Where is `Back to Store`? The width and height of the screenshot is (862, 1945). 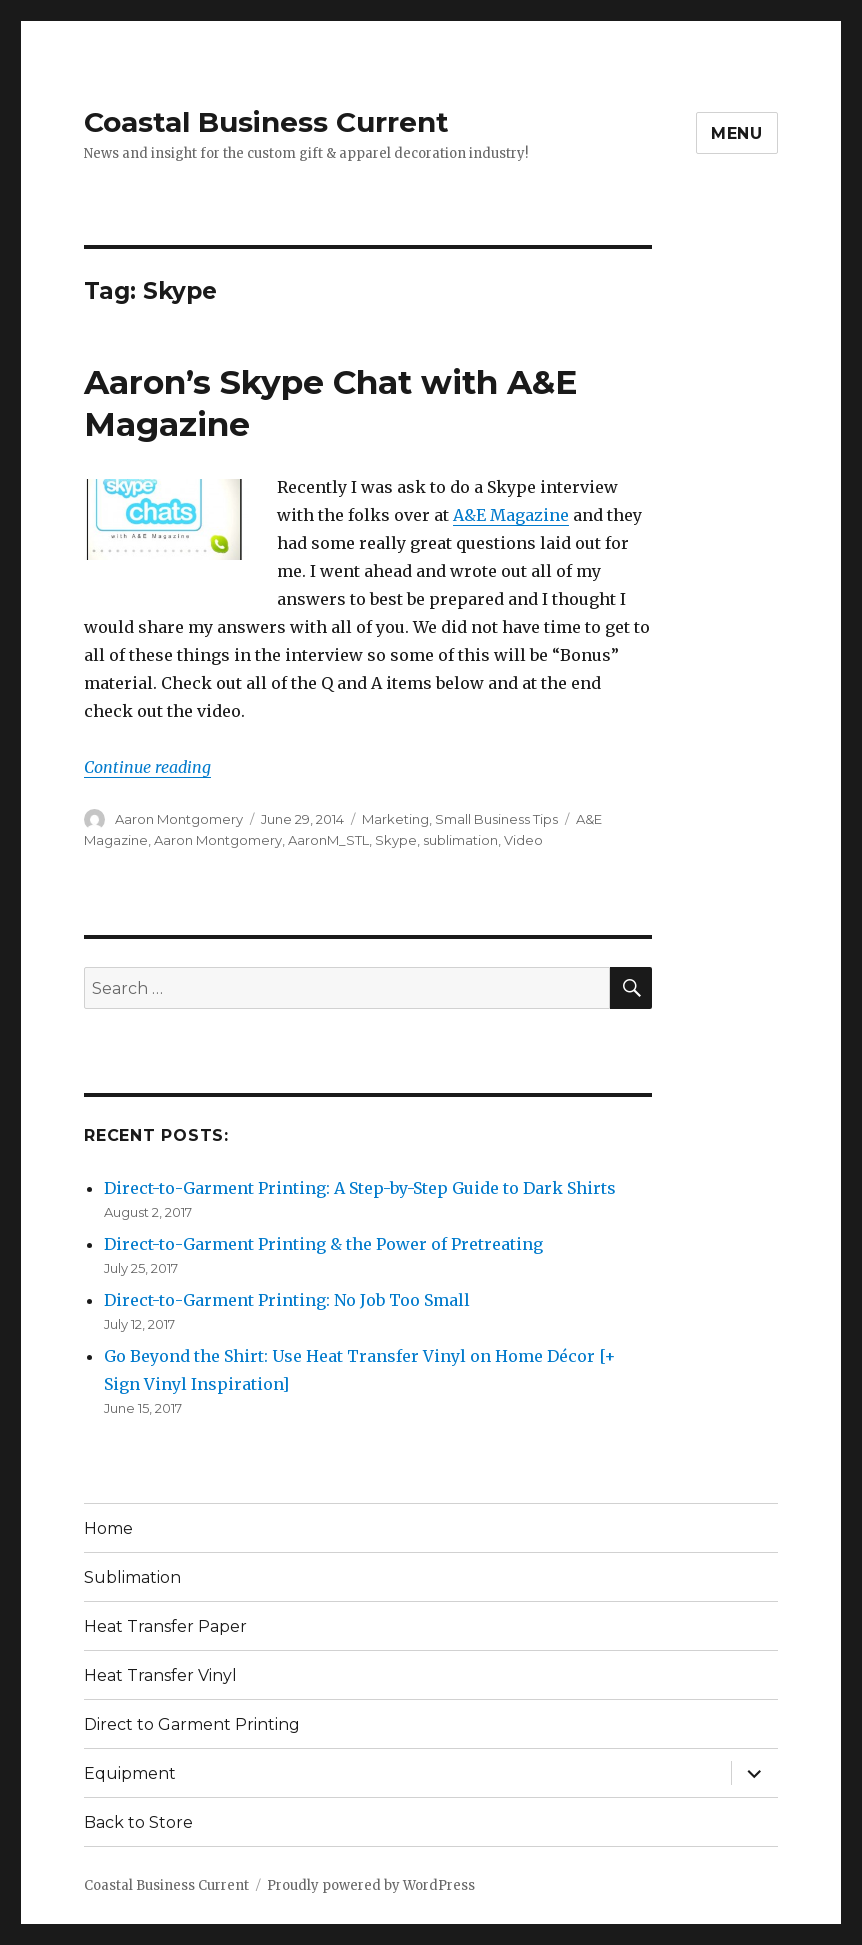
Back to Store is located at coordinates (138, 1822).